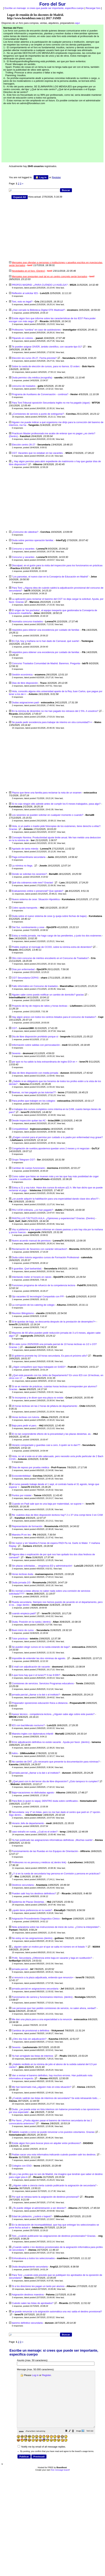  Describe the element at coordinates (27, 621) in the screenshot. I see `Anomalía concurso traslados` at that location.